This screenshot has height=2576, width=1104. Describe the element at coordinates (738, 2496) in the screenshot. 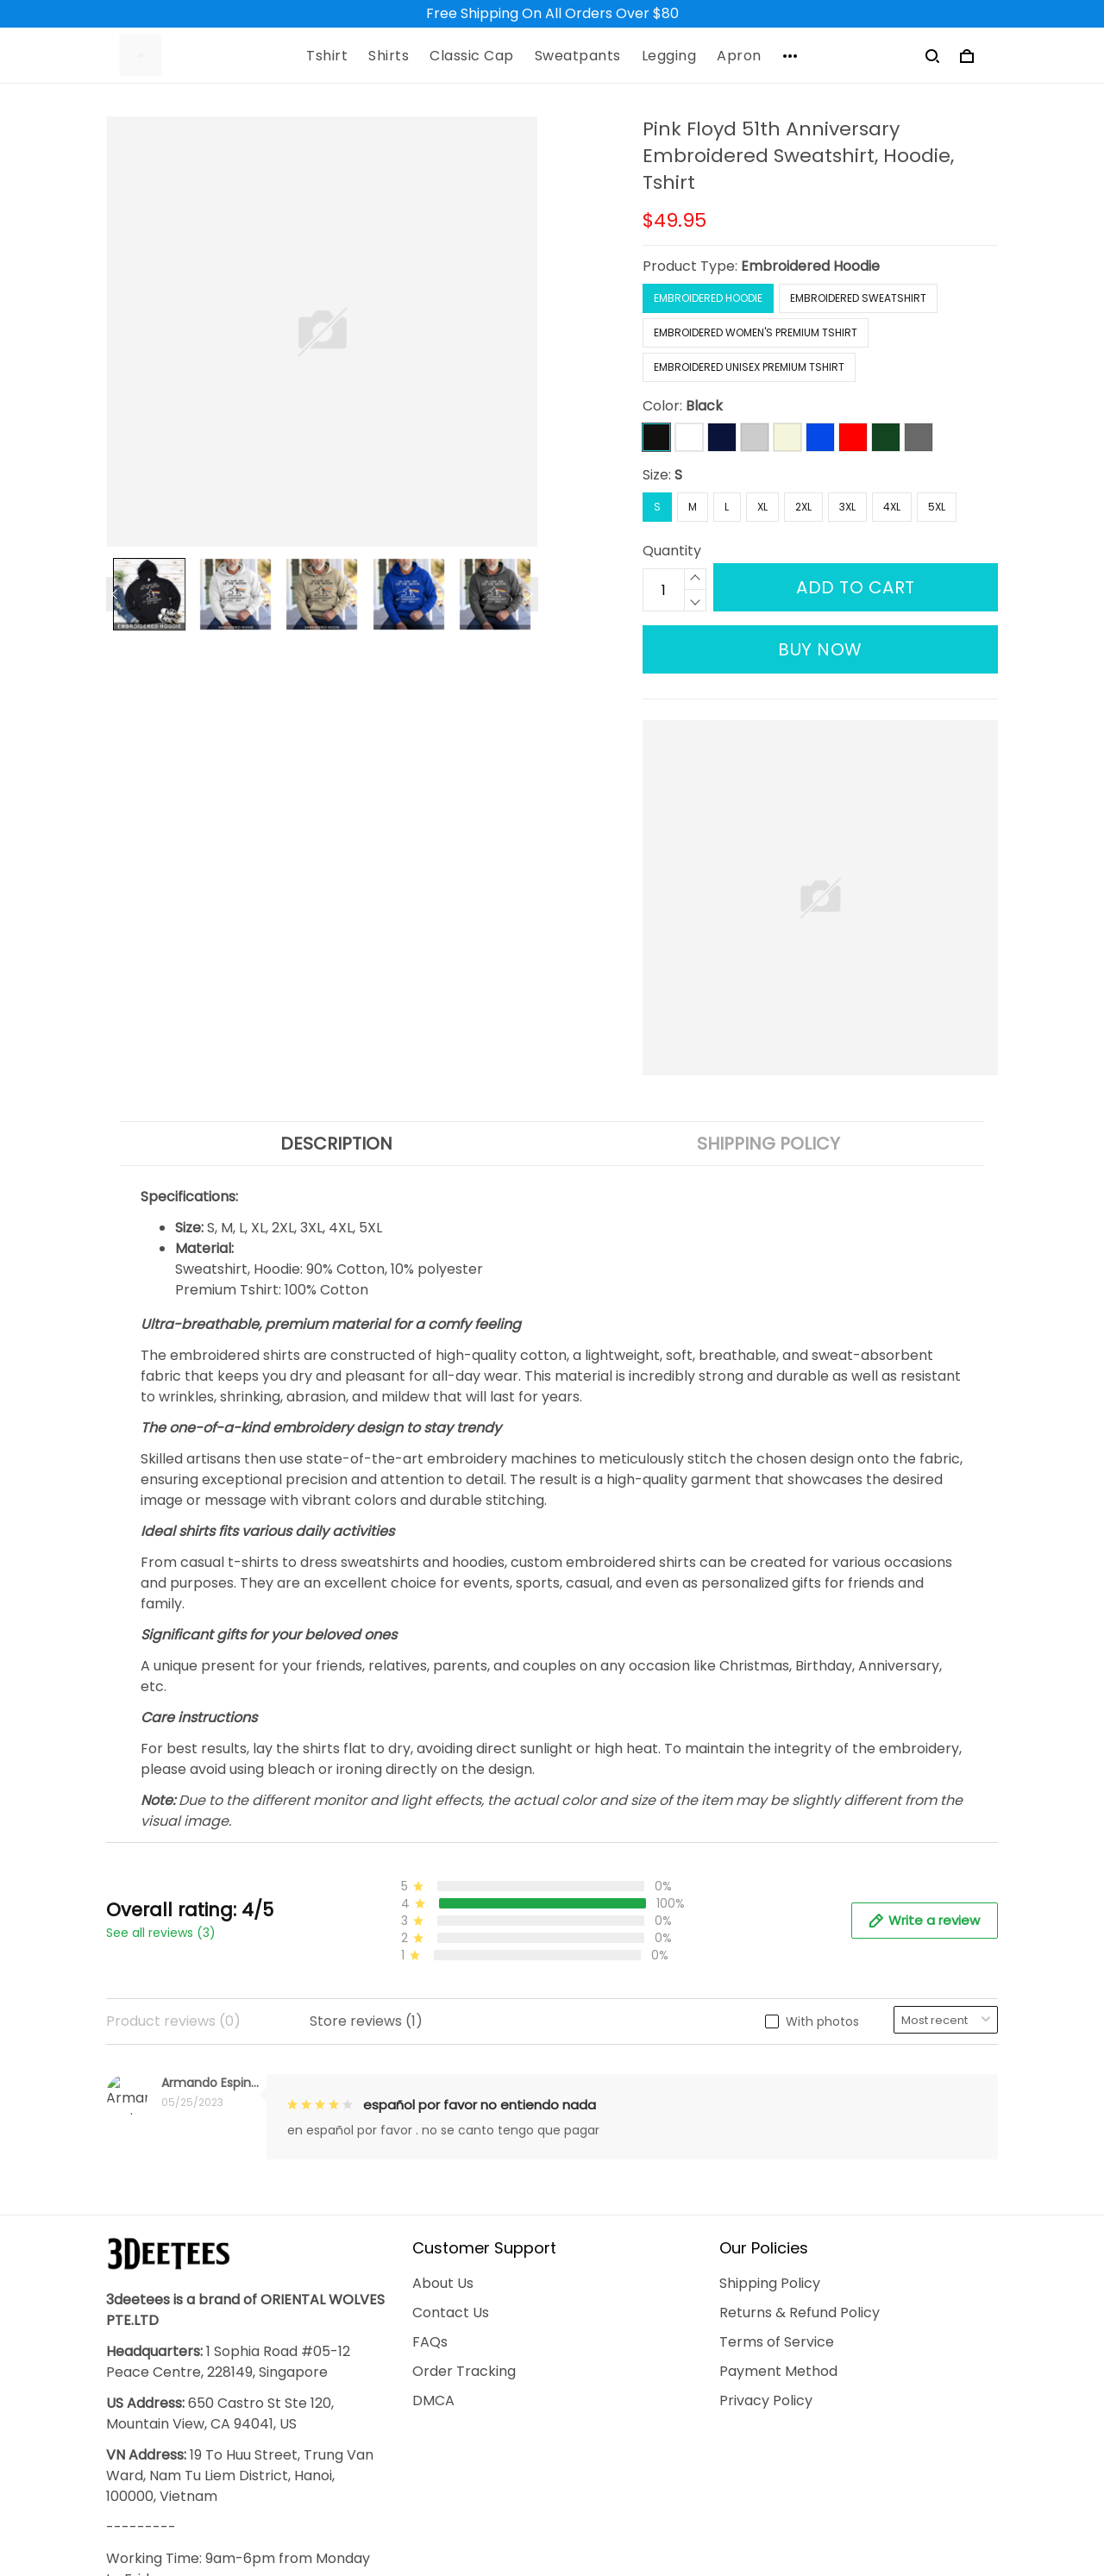

I see `DMCA Report` at that location.